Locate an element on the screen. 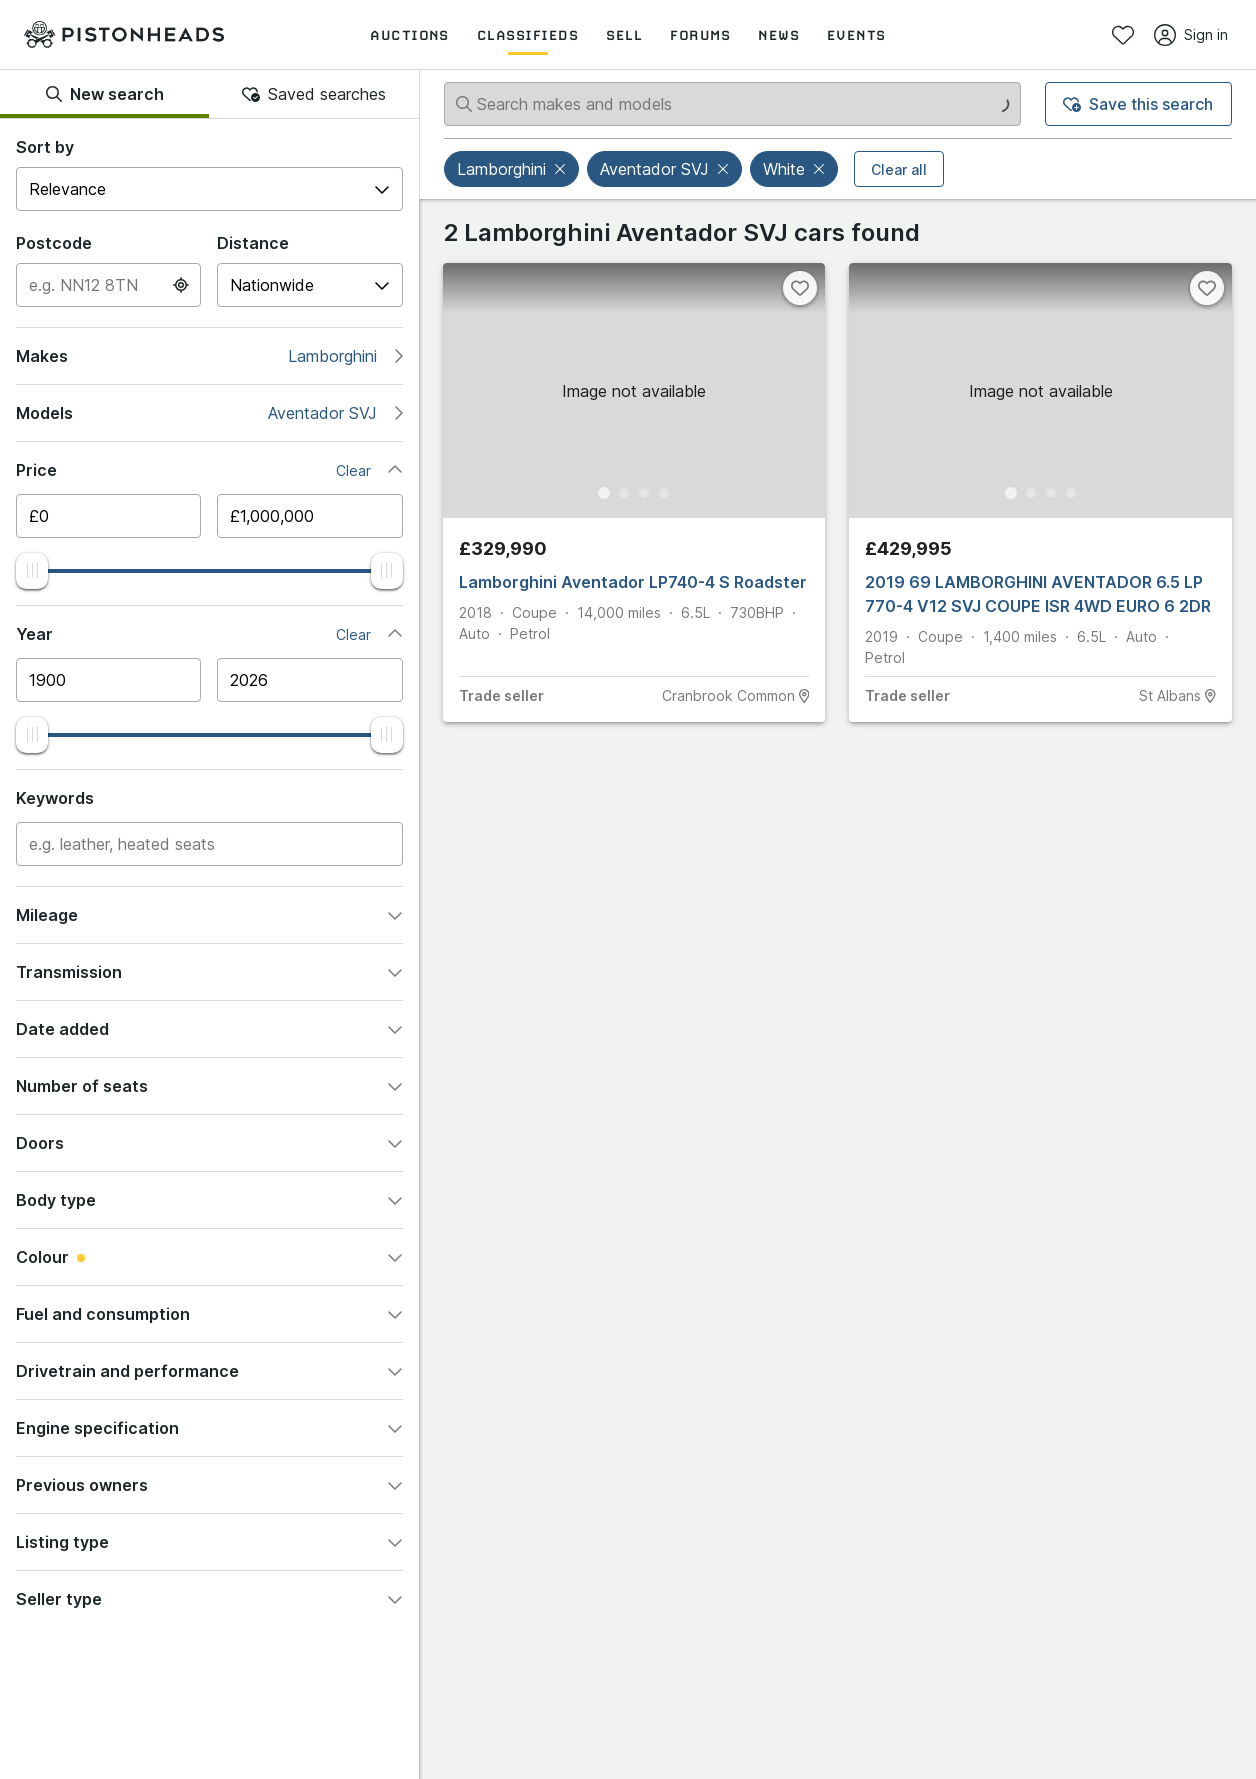  Clear all is located at coordinates (899, 169).